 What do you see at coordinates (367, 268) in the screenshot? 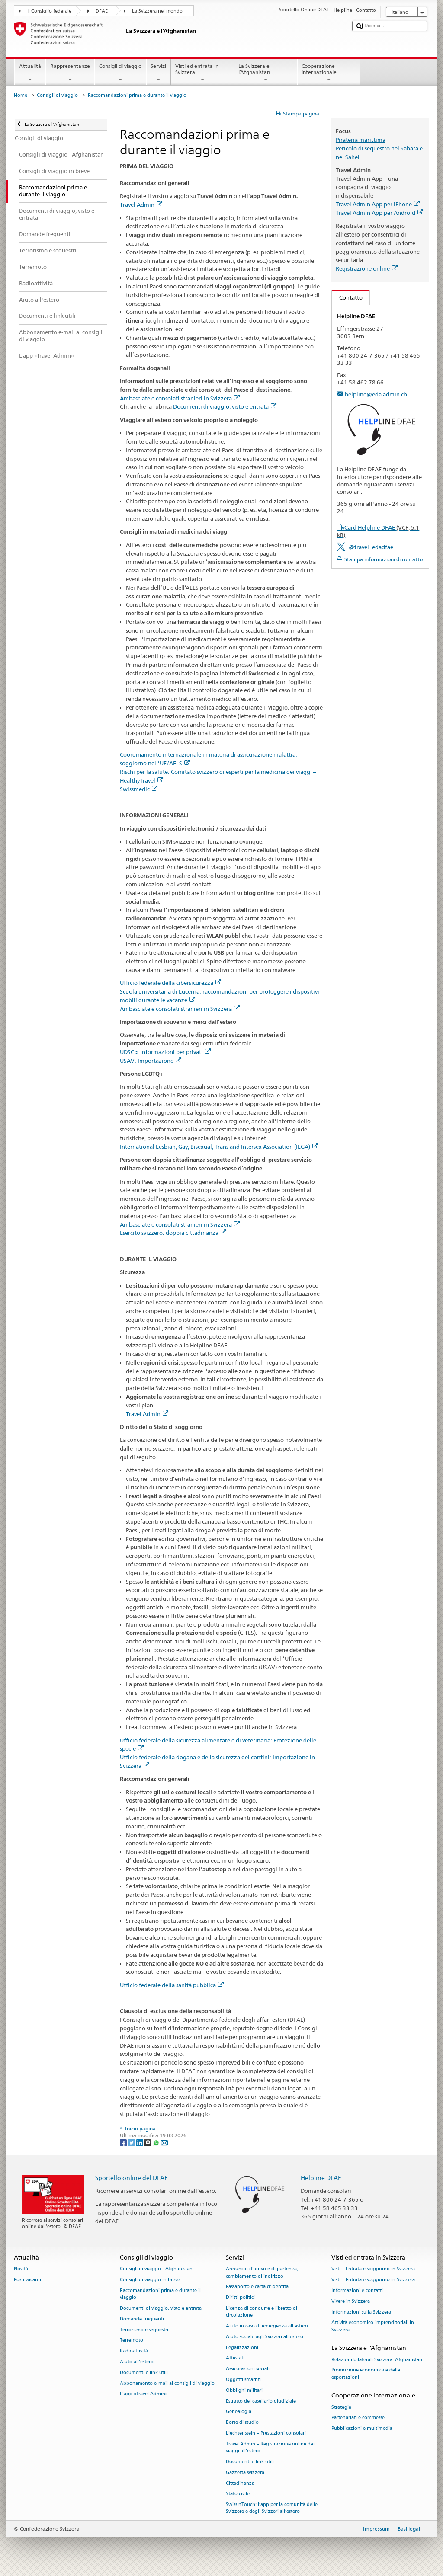
I see `Registrazione online` at bounding box center [367, 268].